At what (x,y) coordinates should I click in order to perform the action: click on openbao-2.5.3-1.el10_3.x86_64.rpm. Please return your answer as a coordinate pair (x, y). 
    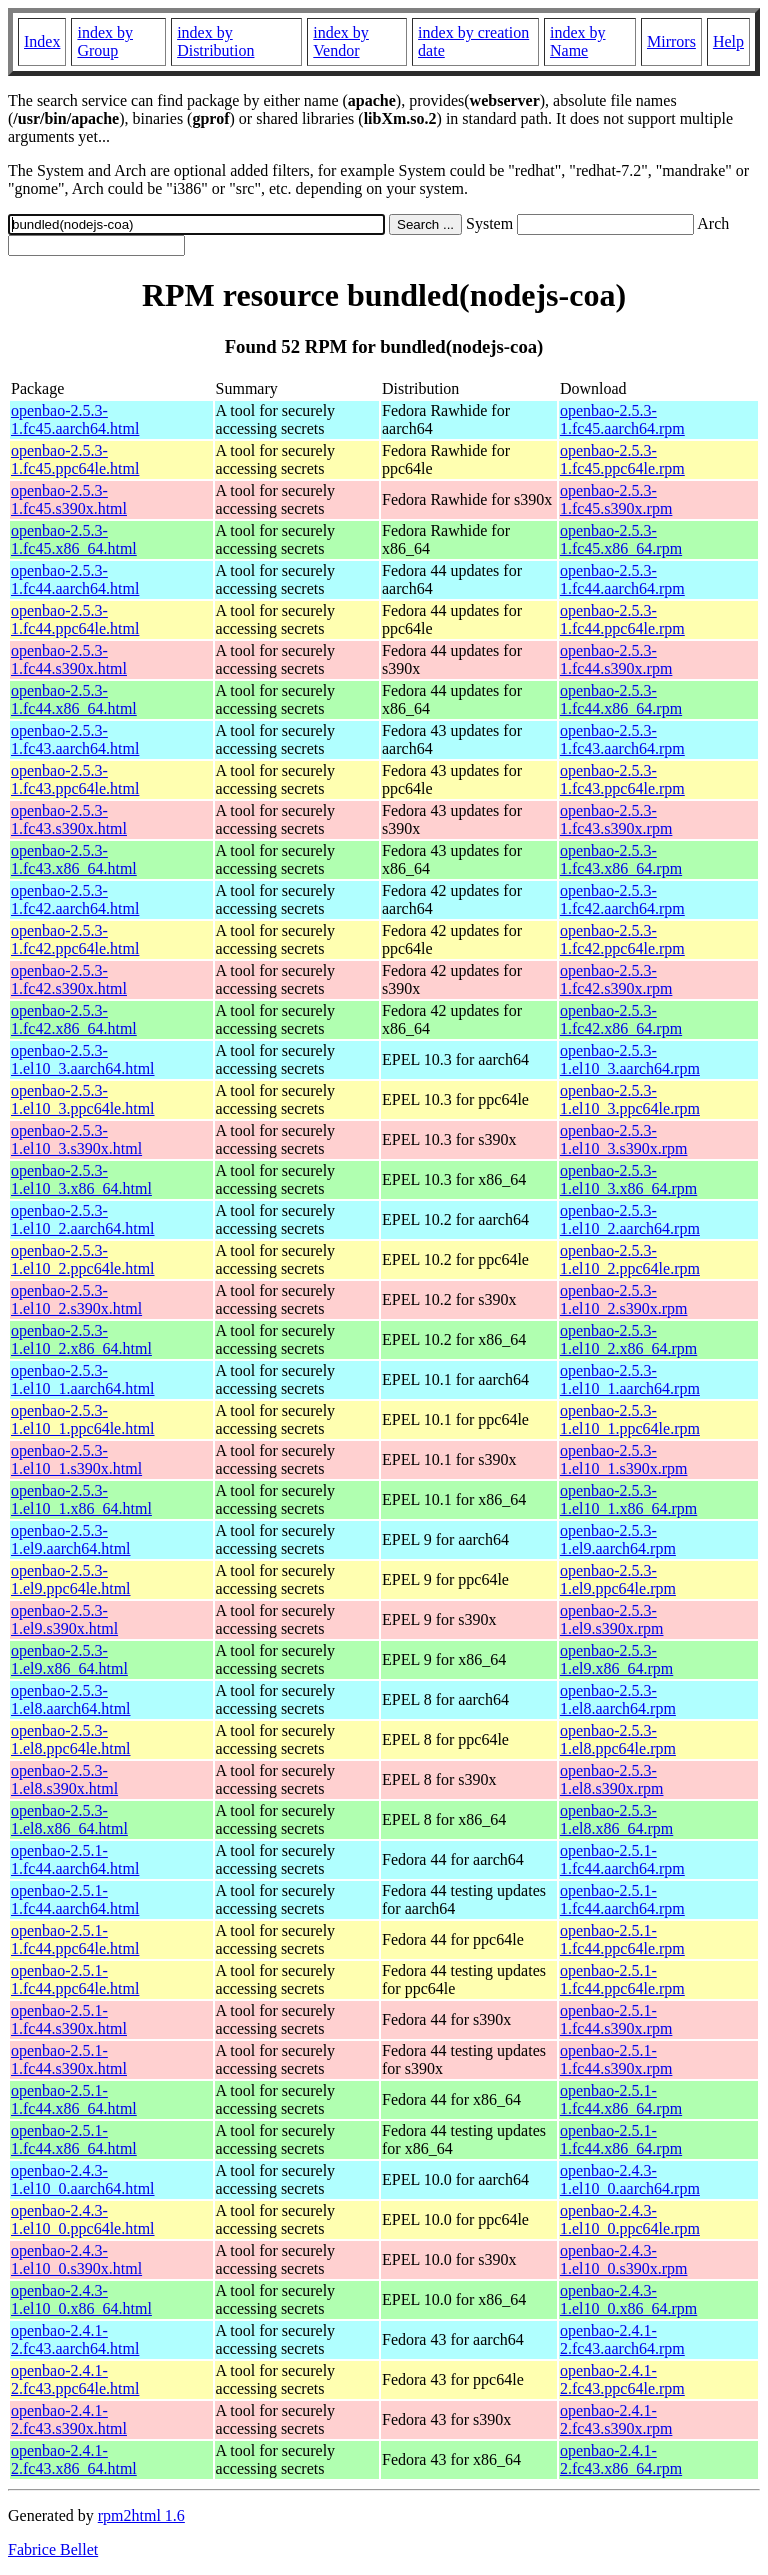
    Looking at the image, I should click on (628, 1179).